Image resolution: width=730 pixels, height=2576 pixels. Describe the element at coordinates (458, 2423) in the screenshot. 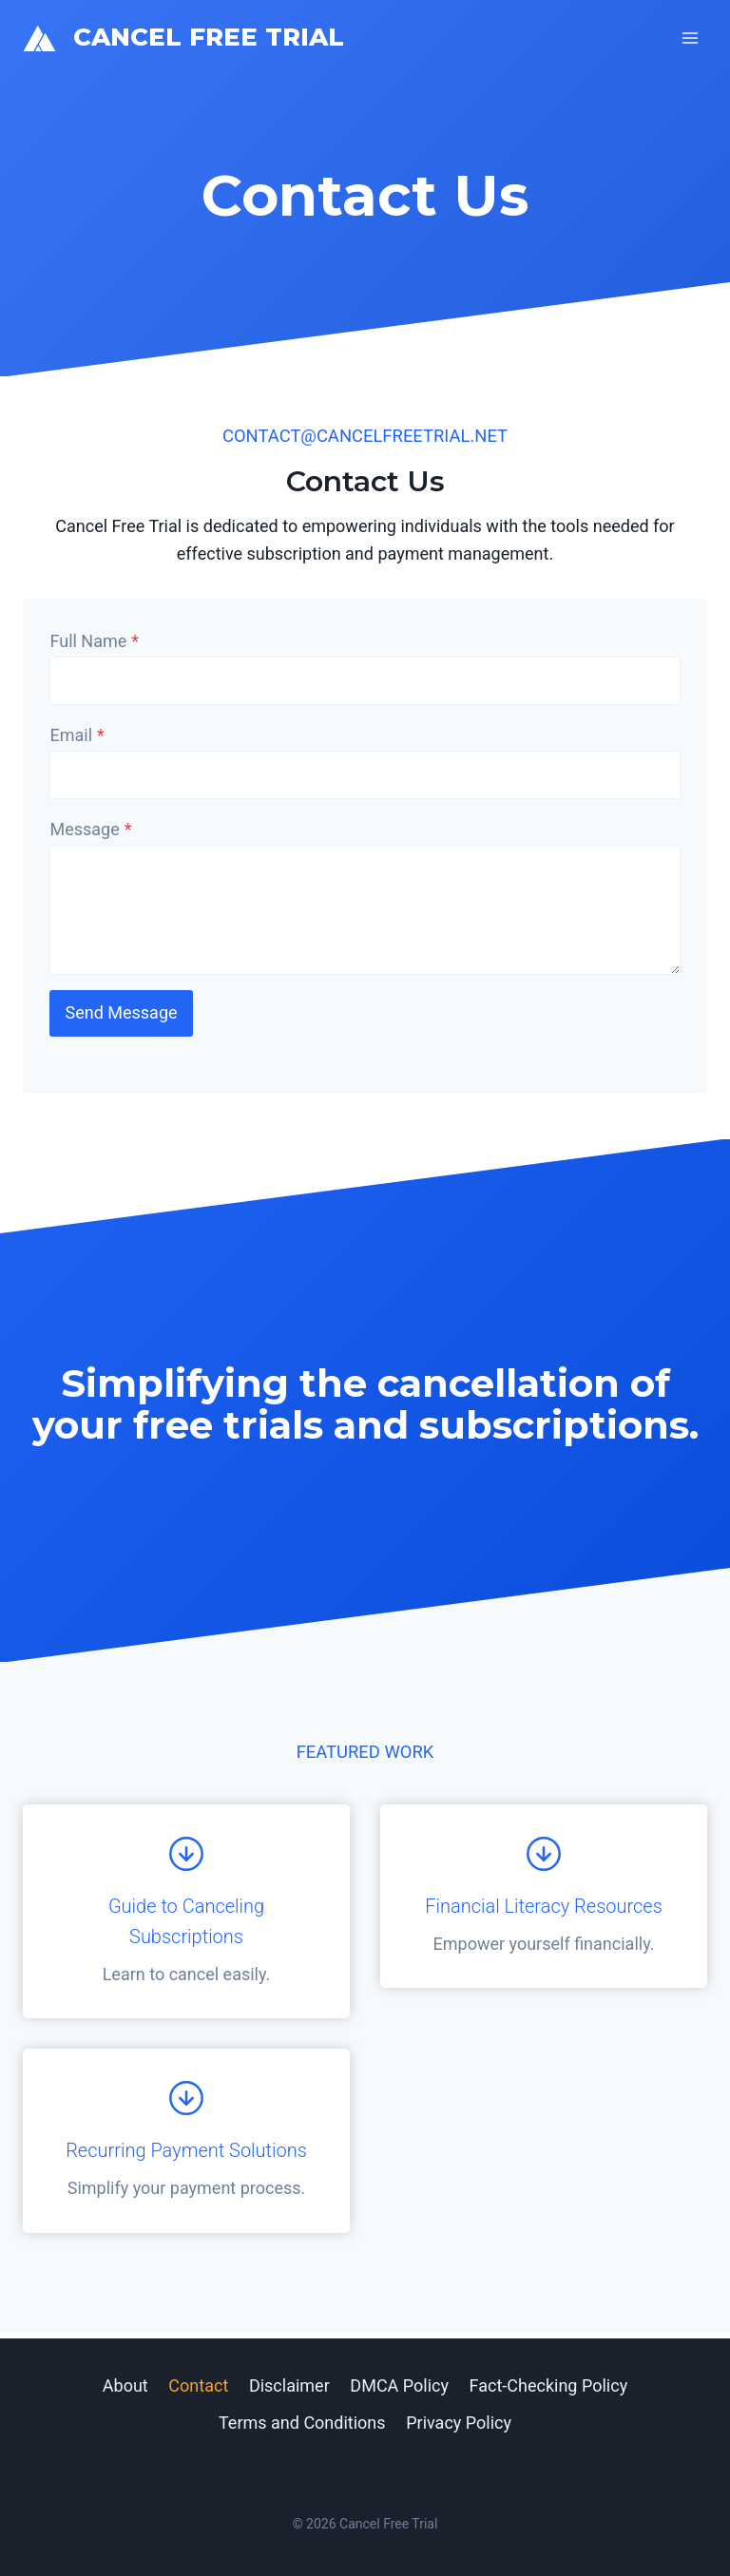

I see `Privacy Policy` at that location.